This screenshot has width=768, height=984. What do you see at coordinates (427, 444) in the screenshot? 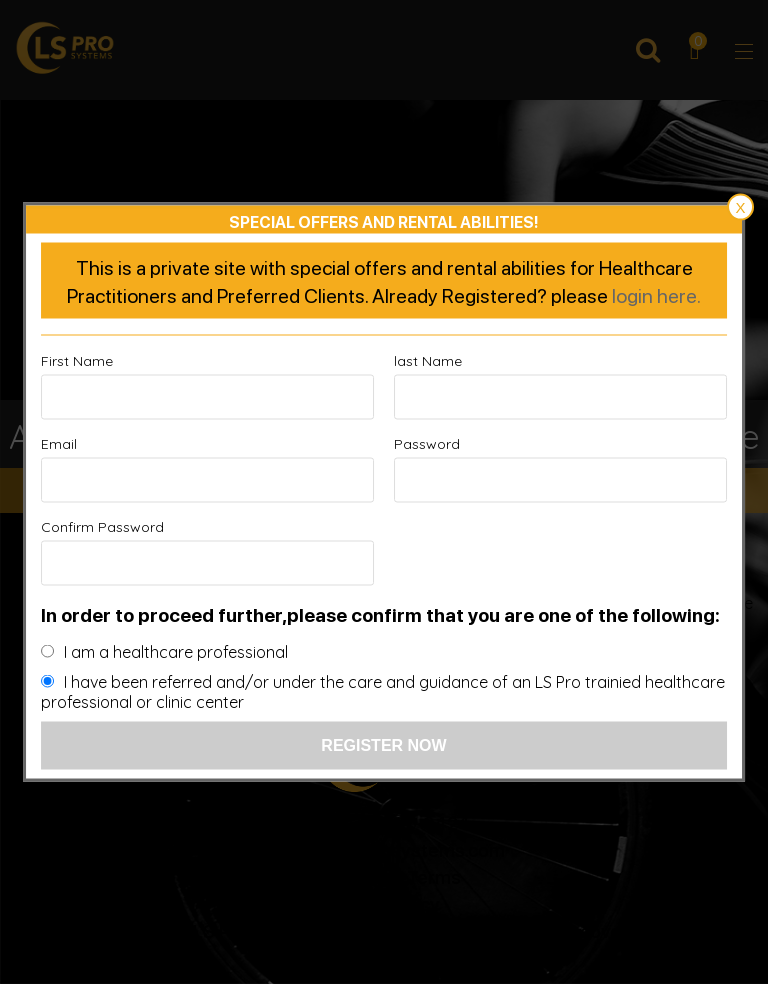
I see `Password` at bounding box center [427, 444].